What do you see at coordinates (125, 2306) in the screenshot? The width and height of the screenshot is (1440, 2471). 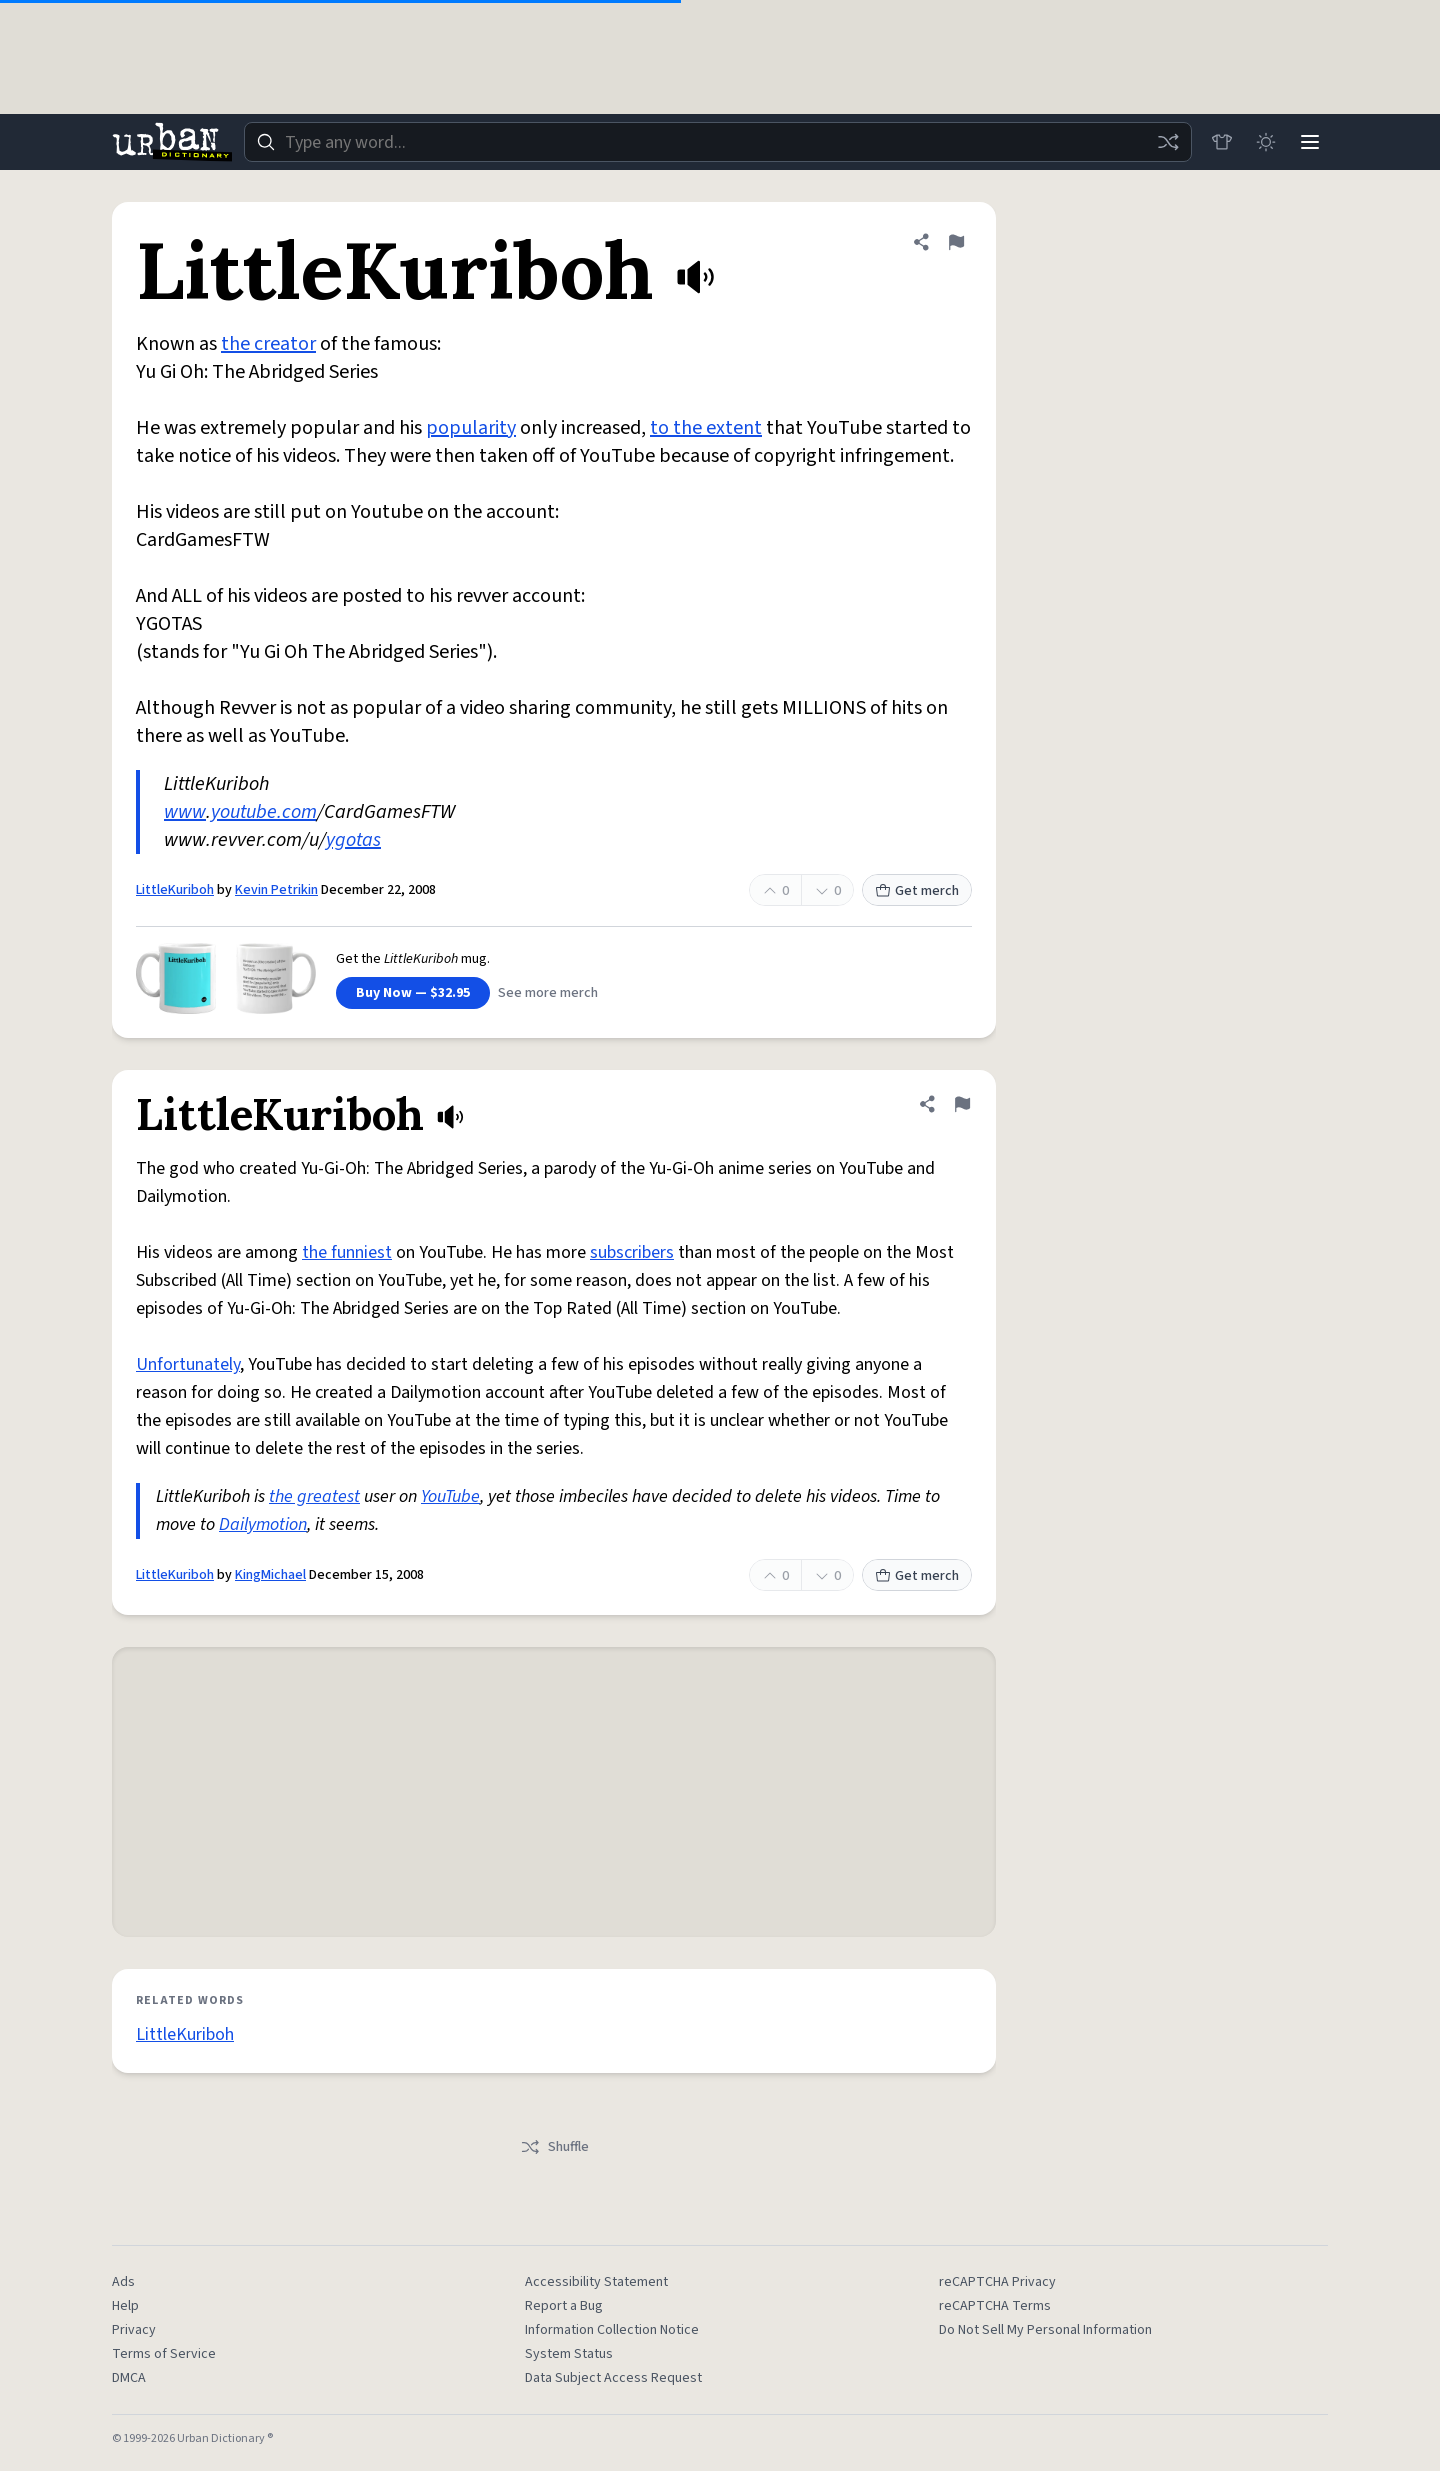 I see `Help` at bounding box center [125, 2306].